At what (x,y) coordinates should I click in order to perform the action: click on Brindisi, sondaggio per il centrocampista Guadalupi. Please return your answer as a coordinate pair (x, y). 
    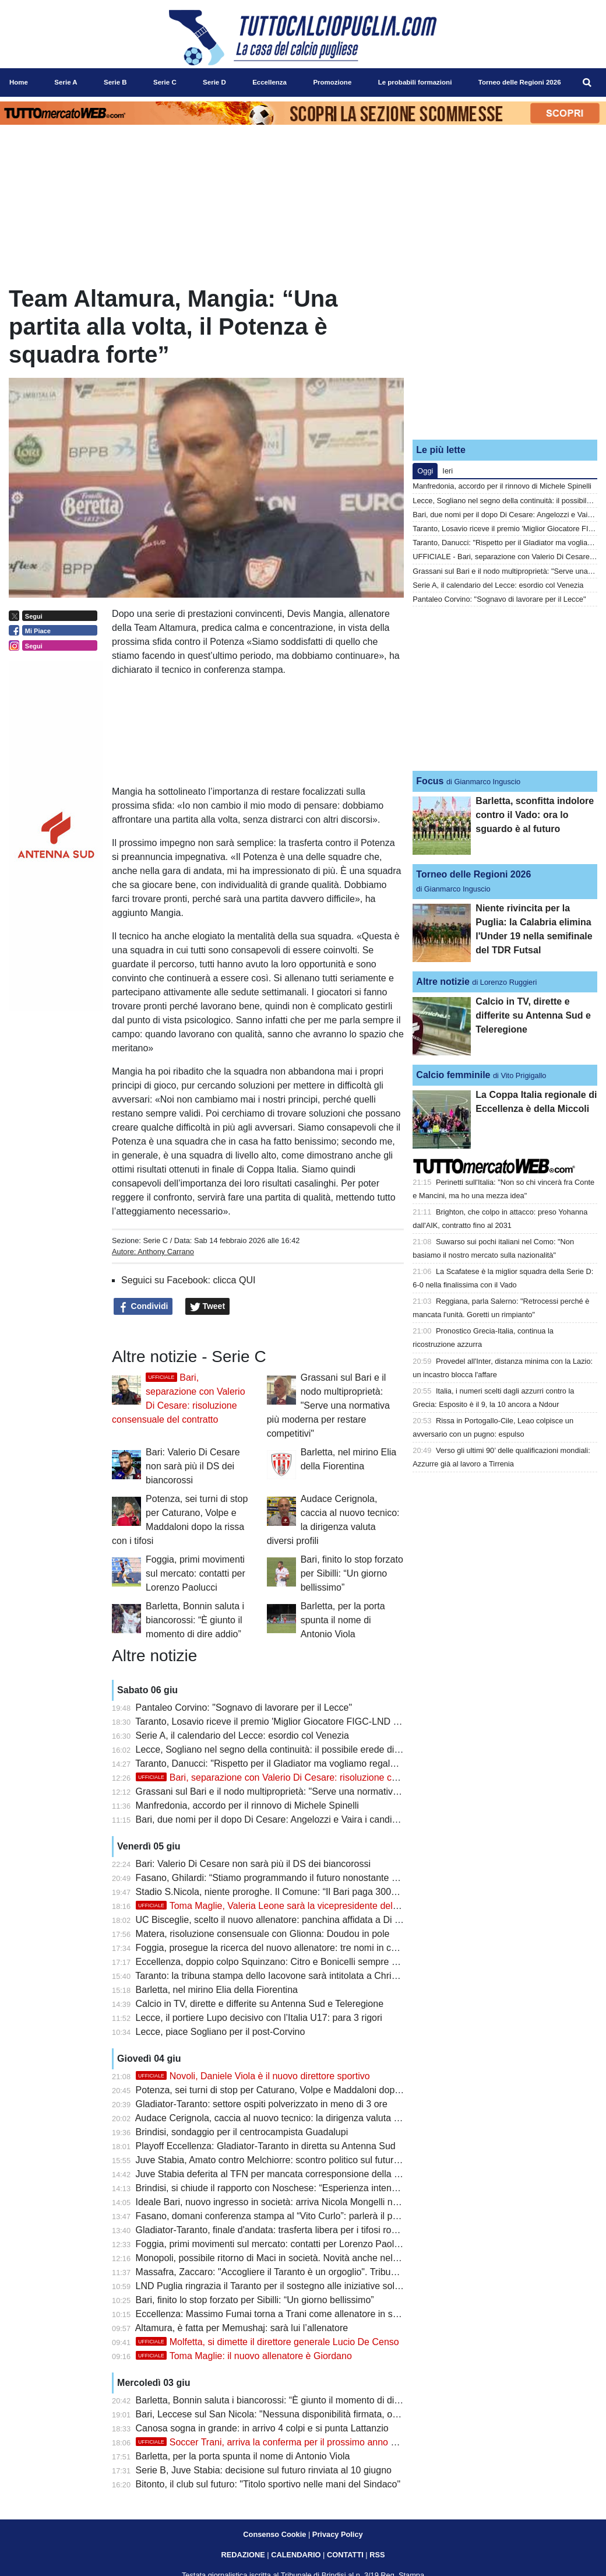
    Looking at the image, I should click on (242, 2132).